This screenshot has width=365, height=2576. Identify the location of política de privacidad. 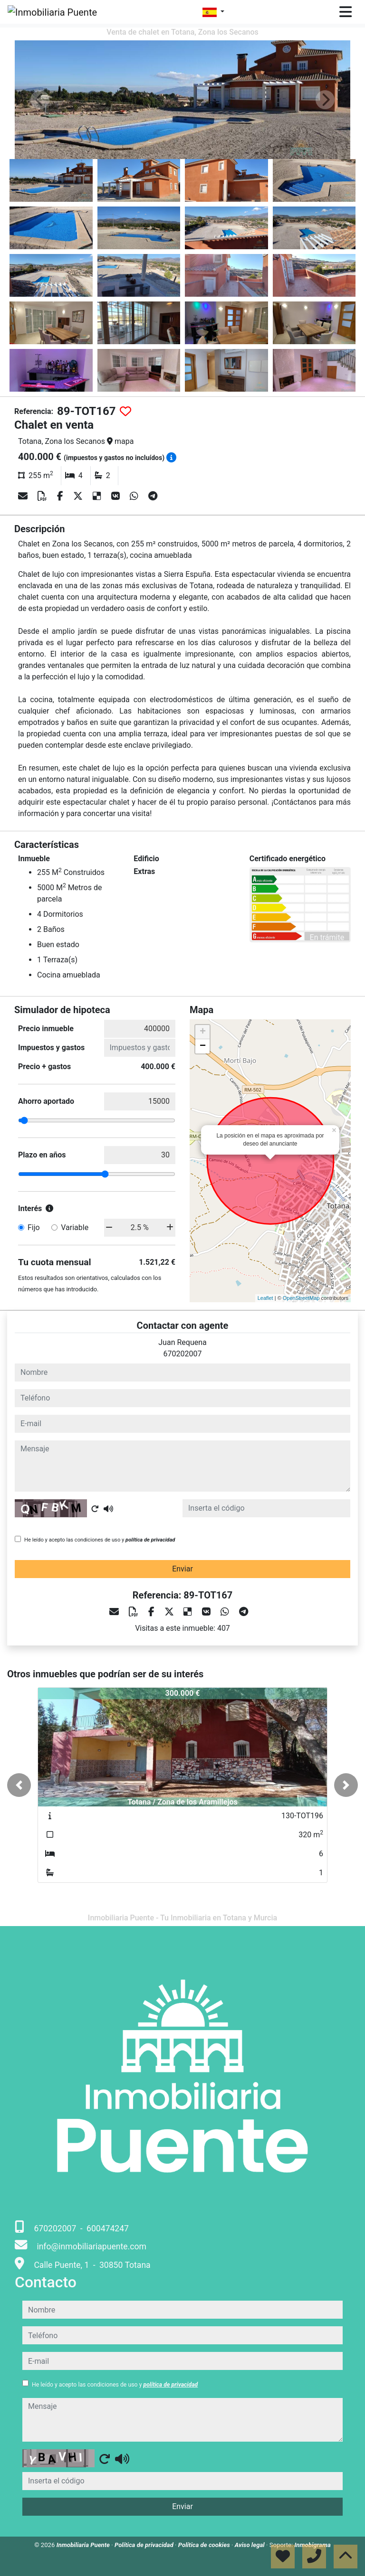
(150, 1540).